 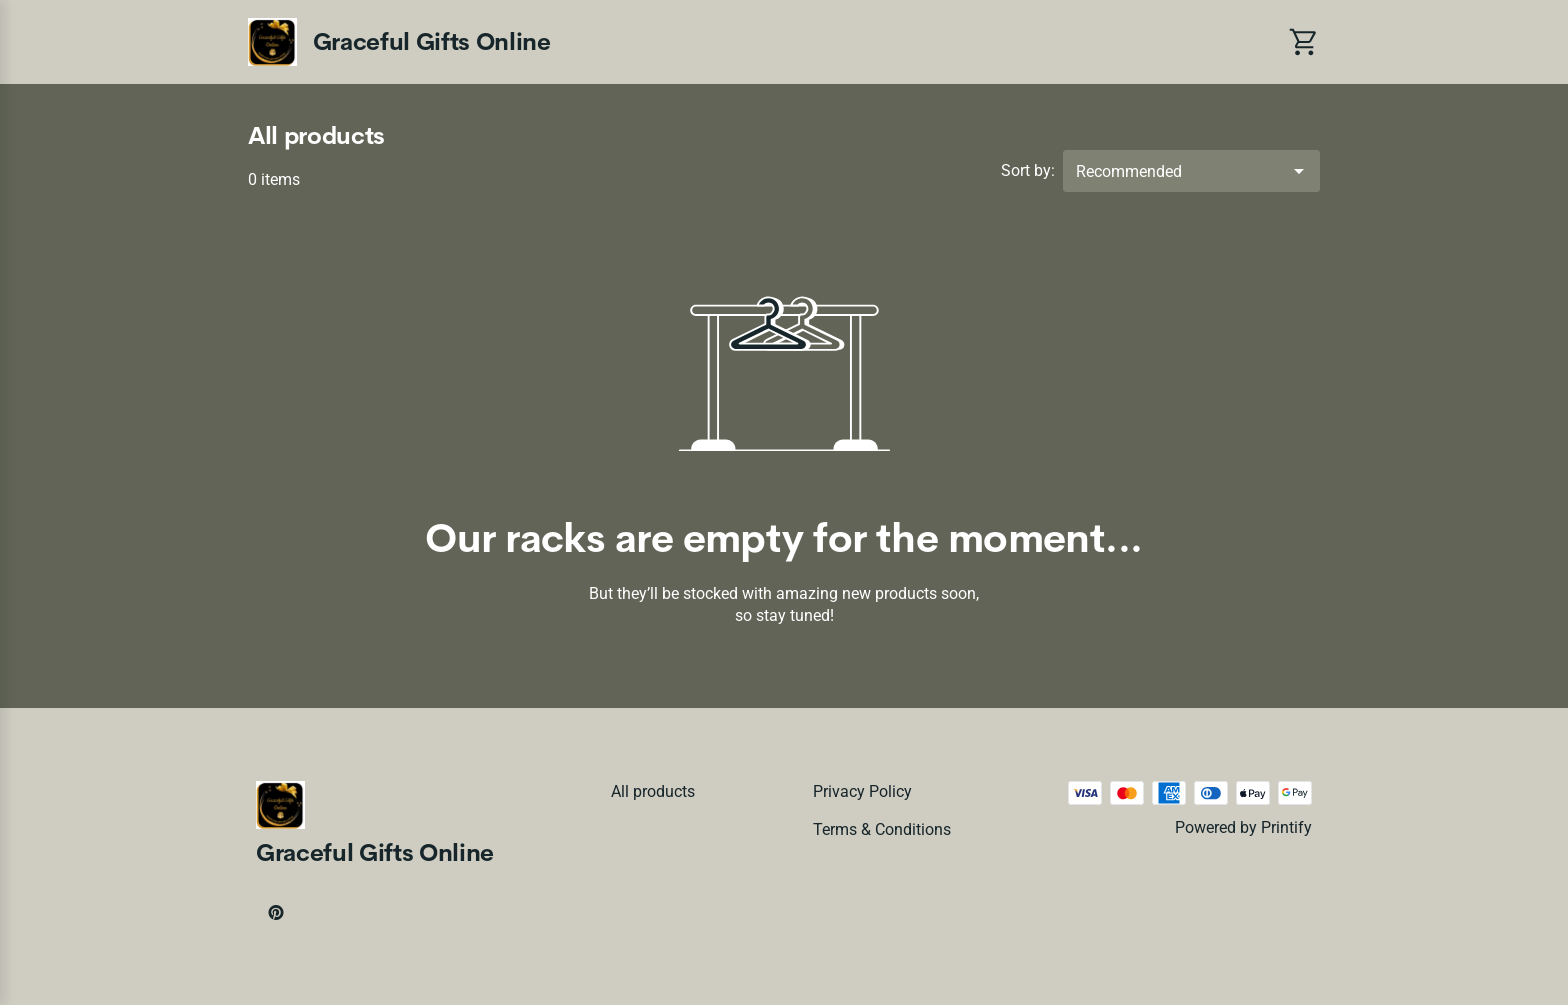 What do you see at coordinates (653, 791) in the screenshot?
I see `All products` at bounding box center [653, 791].